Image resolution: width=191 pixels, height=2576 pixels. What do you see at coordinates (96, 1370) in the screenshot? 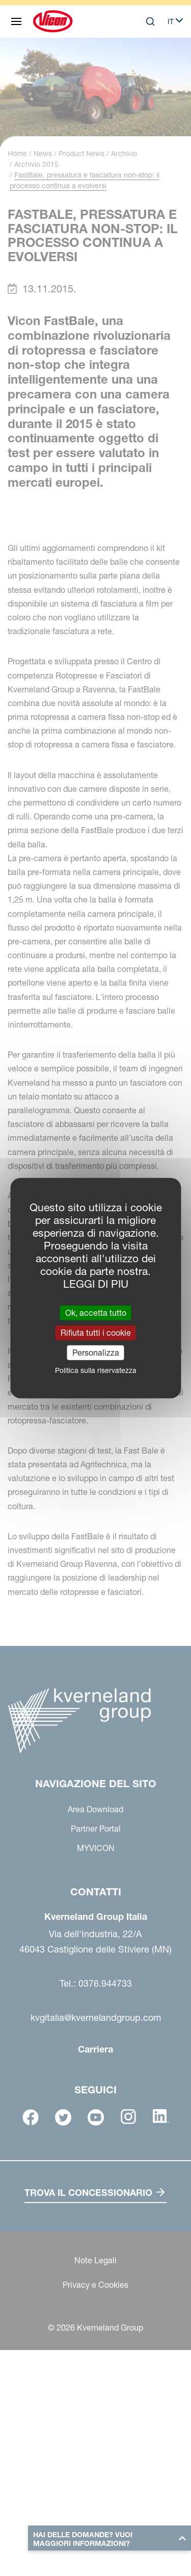
I see `Politica sulla riservatezza [link]` at bounding box center [96, 1370].